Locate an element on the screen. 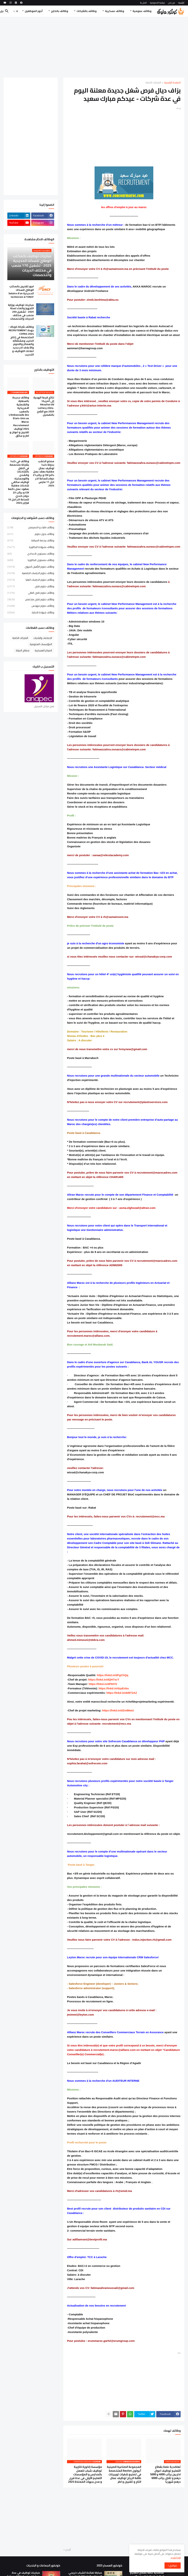  أقدم is located at coordinates (68, 2550).